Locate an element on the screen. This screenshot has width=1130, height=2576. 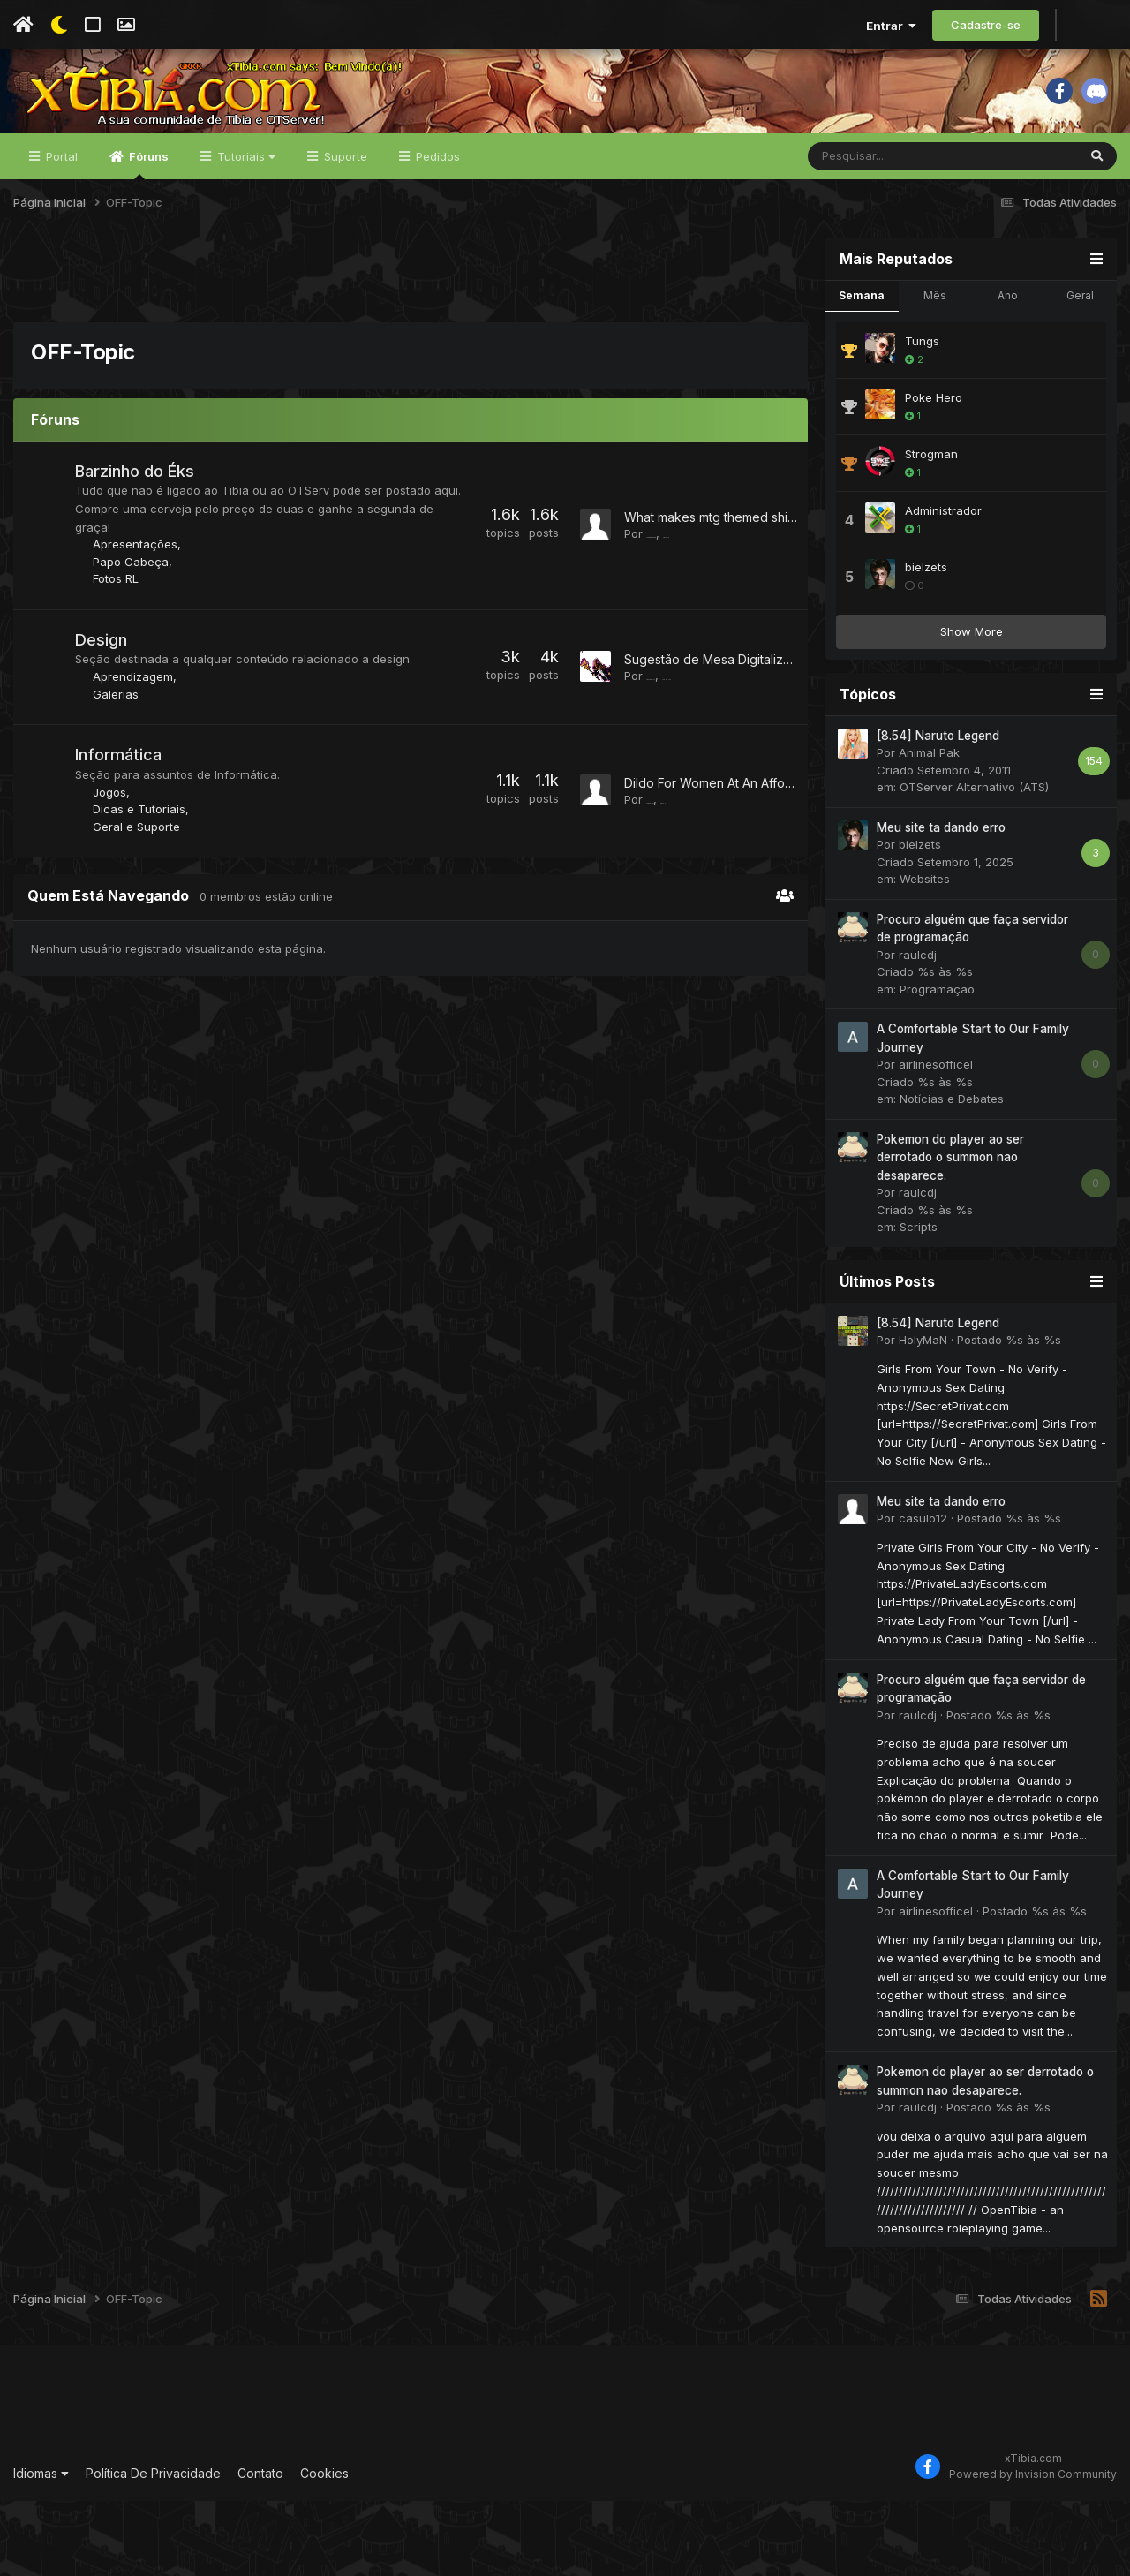
Administrador is located at coordinates (943, 585).